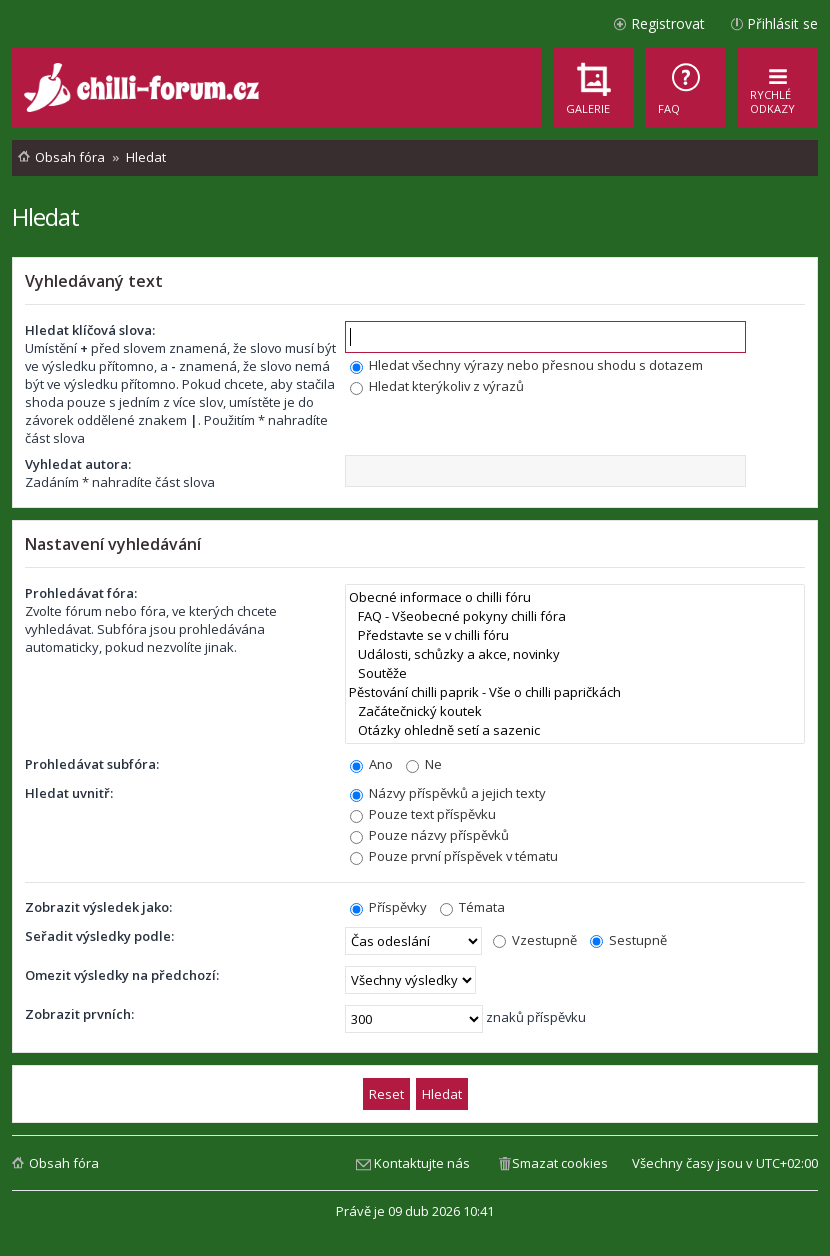 Image resolution: width=830 pixels, height=1256 pixels. I want to click on Příspěvky, so click(388, 907).